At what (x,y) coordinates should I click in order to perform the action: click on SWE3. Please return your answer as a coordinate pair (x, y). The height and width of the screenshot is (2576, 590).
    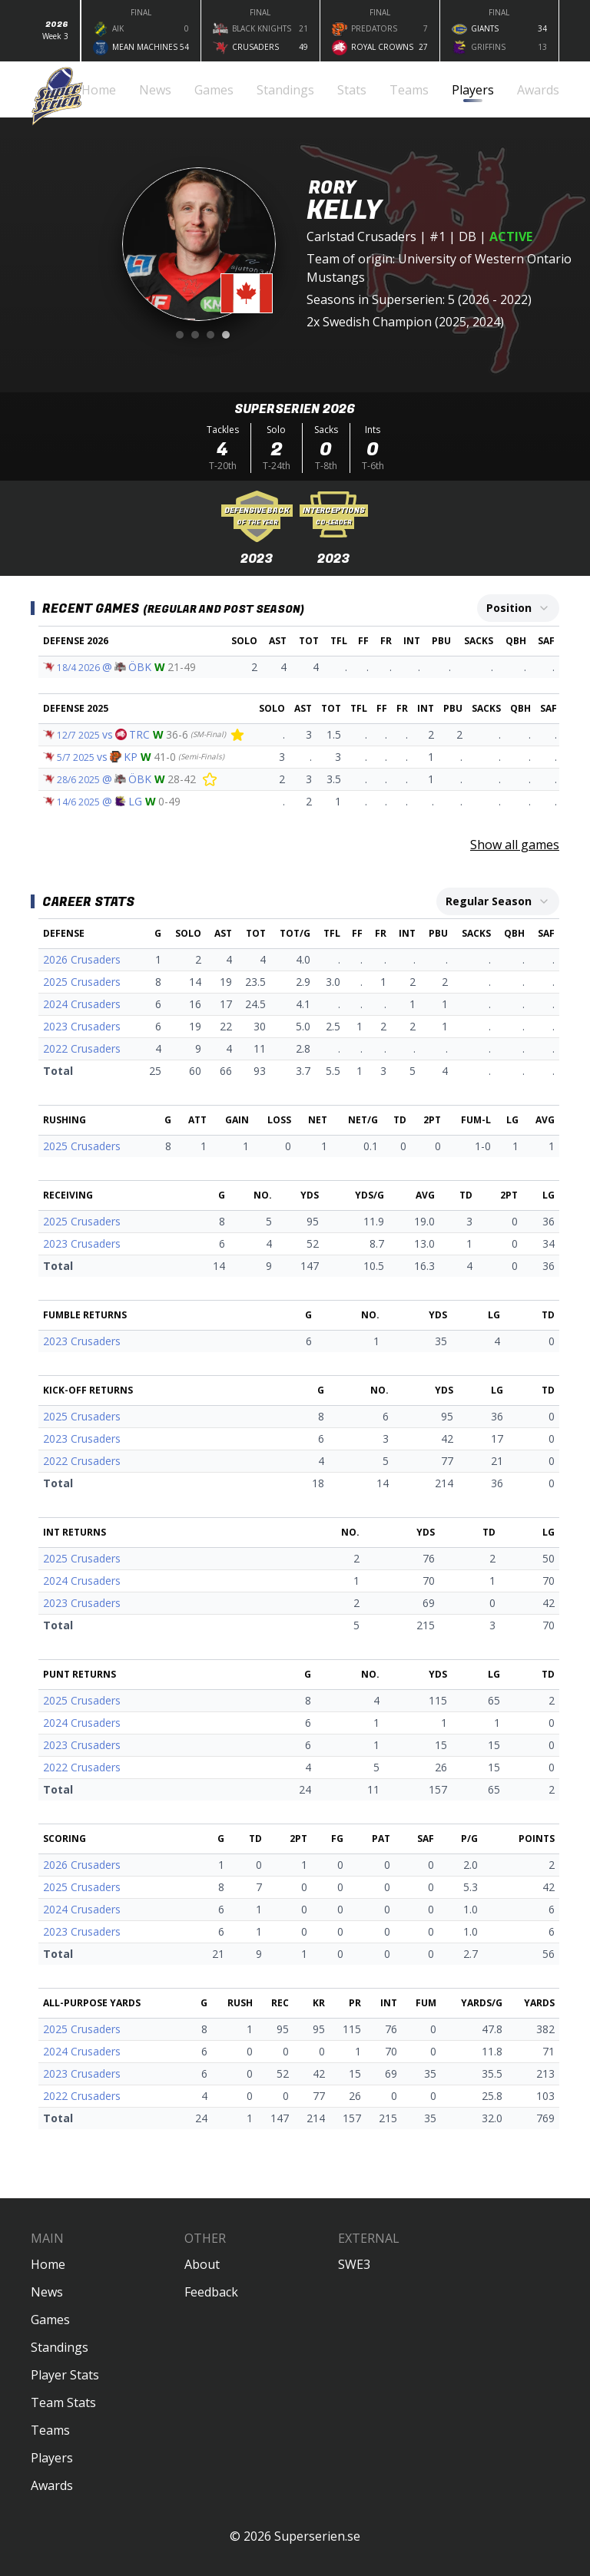
    Looking at the image, I should click on (354, 2264).